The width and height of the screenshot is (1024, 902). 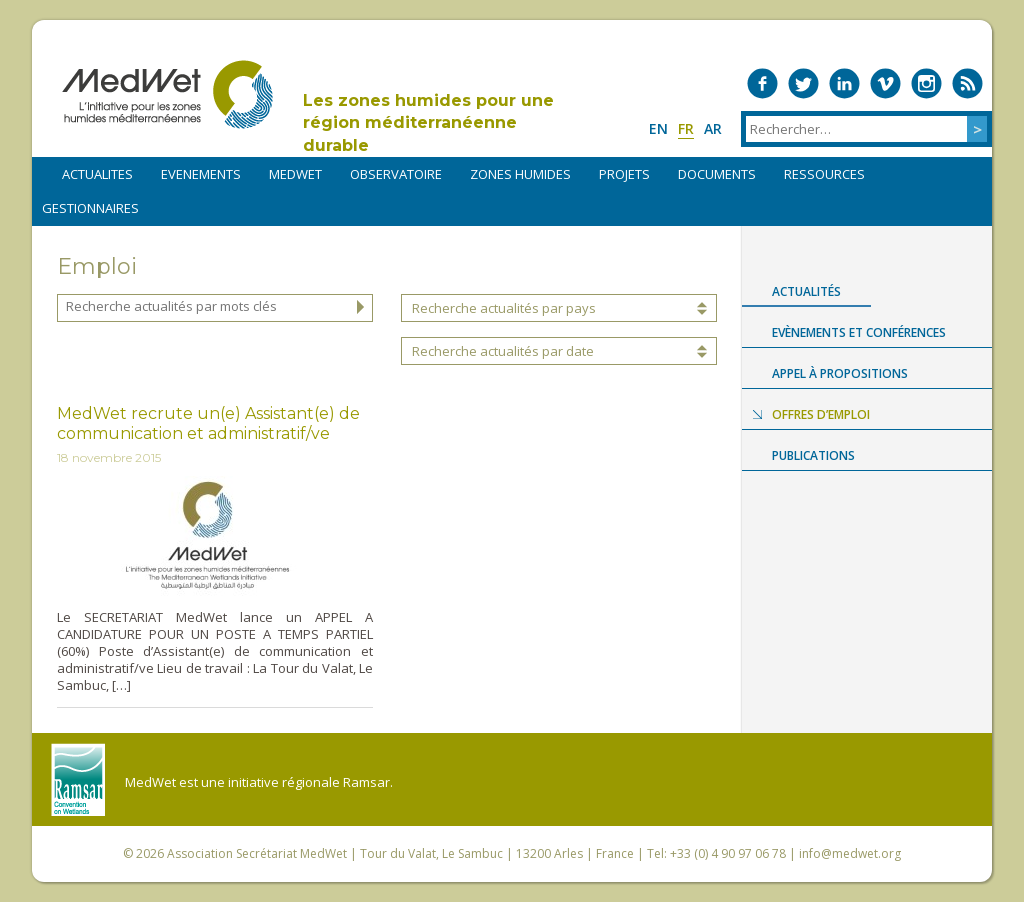 What do you see at coordinates (821, 414) in the screenshot?
I see `Offres d’emploi` at bounding box center [821, 414].